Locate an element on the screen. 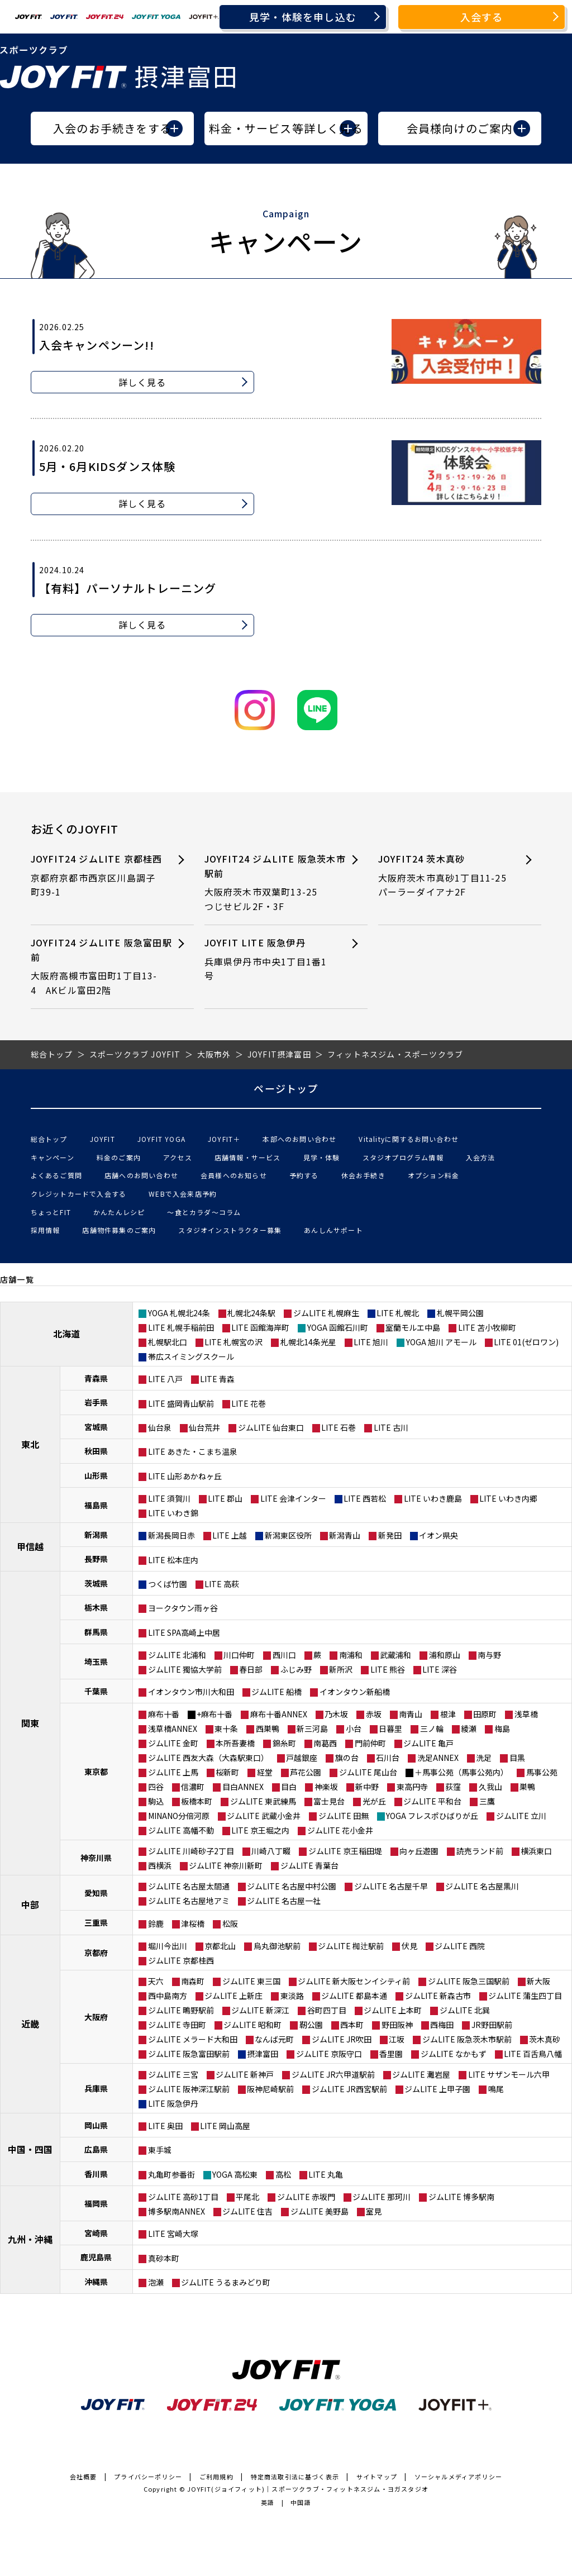  ジムLITE 上本町 is located at coordinates (393, 2010).